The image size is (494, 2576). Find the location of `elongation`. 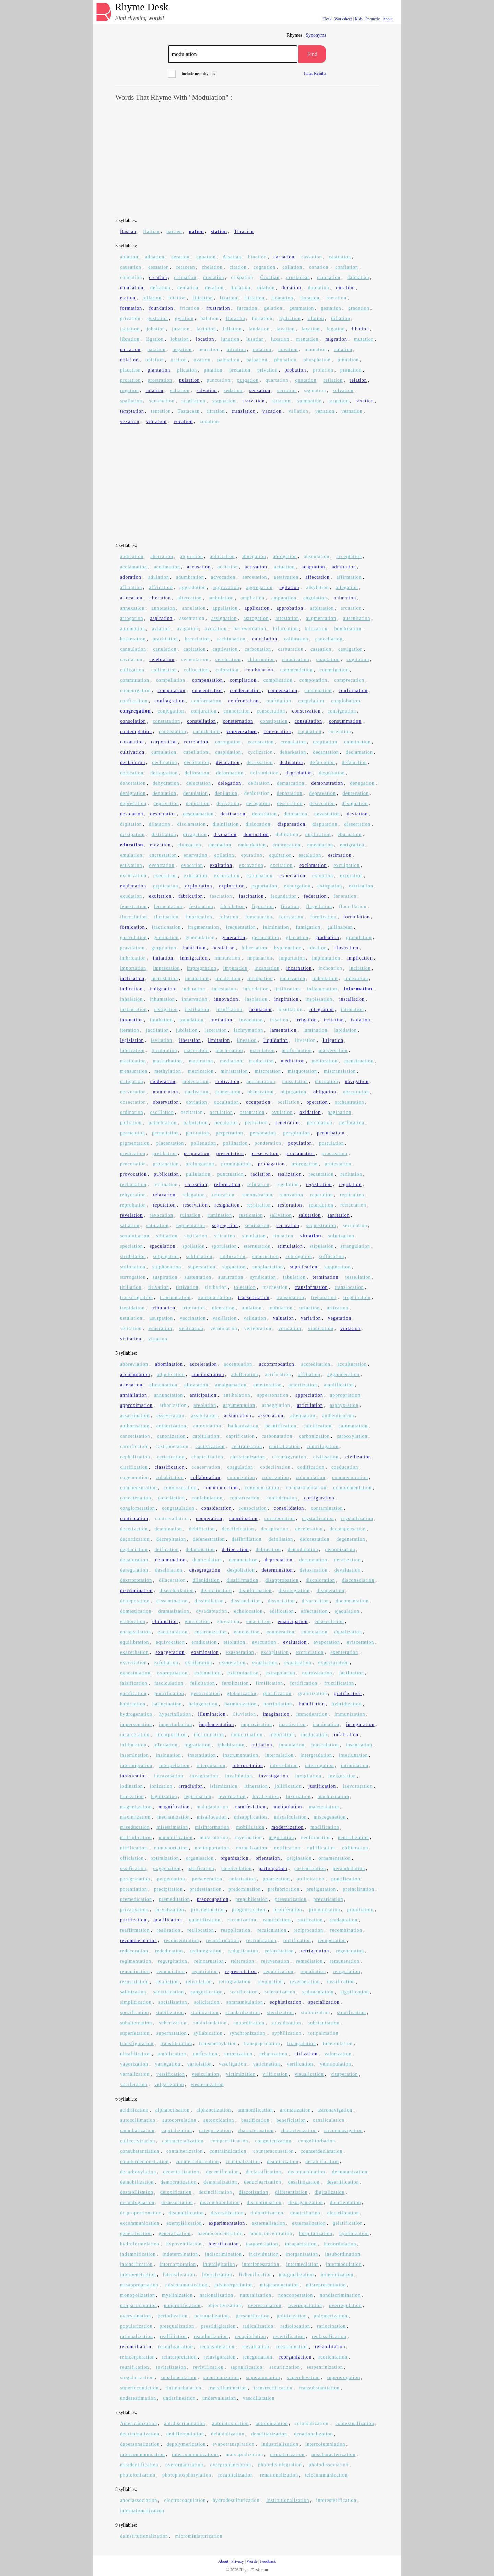

elongation is located at coordinates (189, 844).